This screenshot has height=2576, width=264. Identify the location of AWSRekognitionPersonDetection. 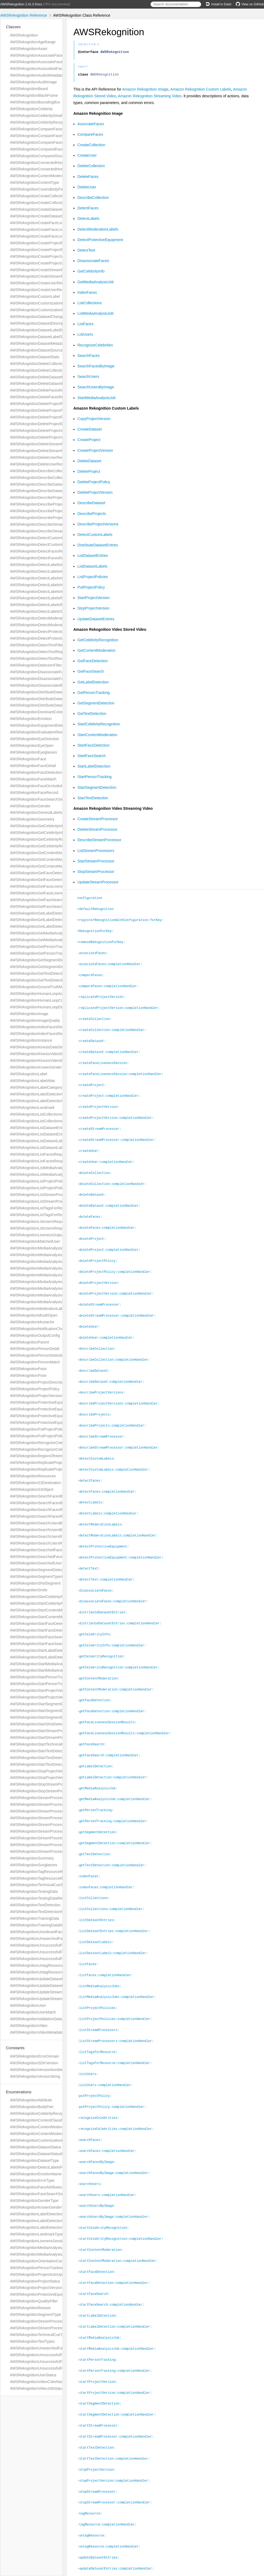
(38, 1355).